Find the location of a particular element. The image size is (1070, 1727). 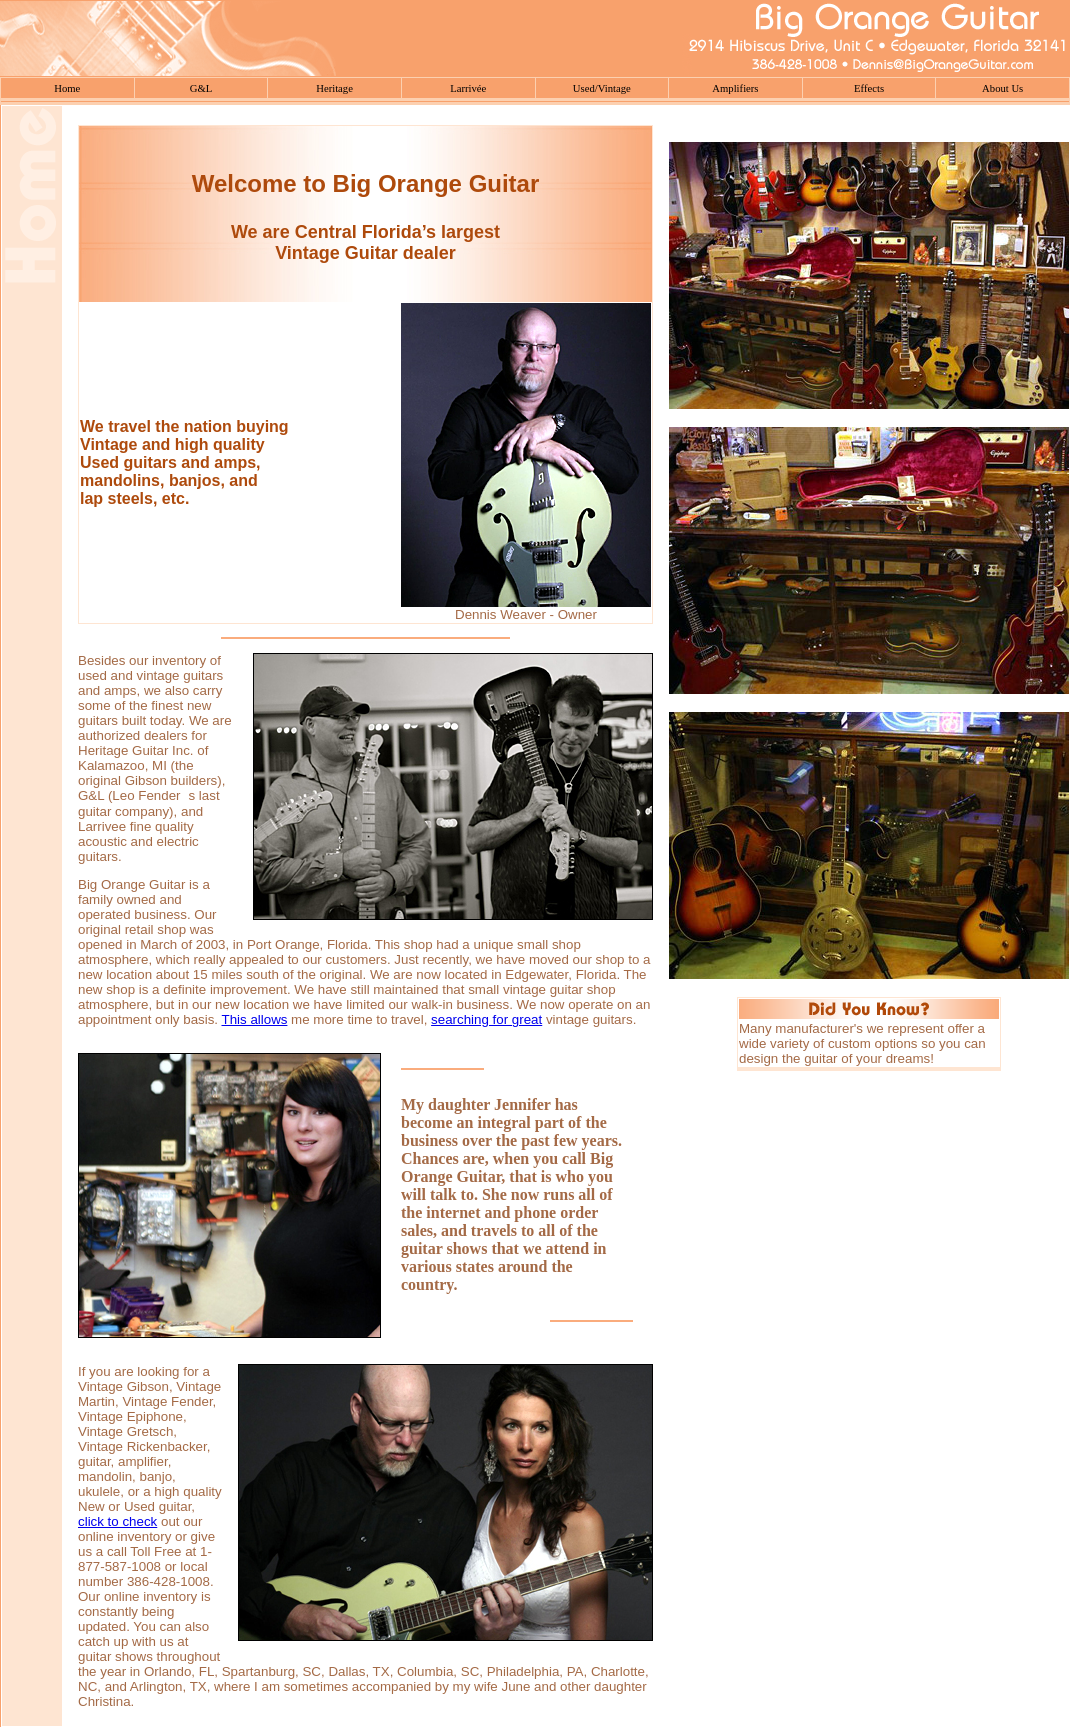

G&L is located at coordinates (201, 88).